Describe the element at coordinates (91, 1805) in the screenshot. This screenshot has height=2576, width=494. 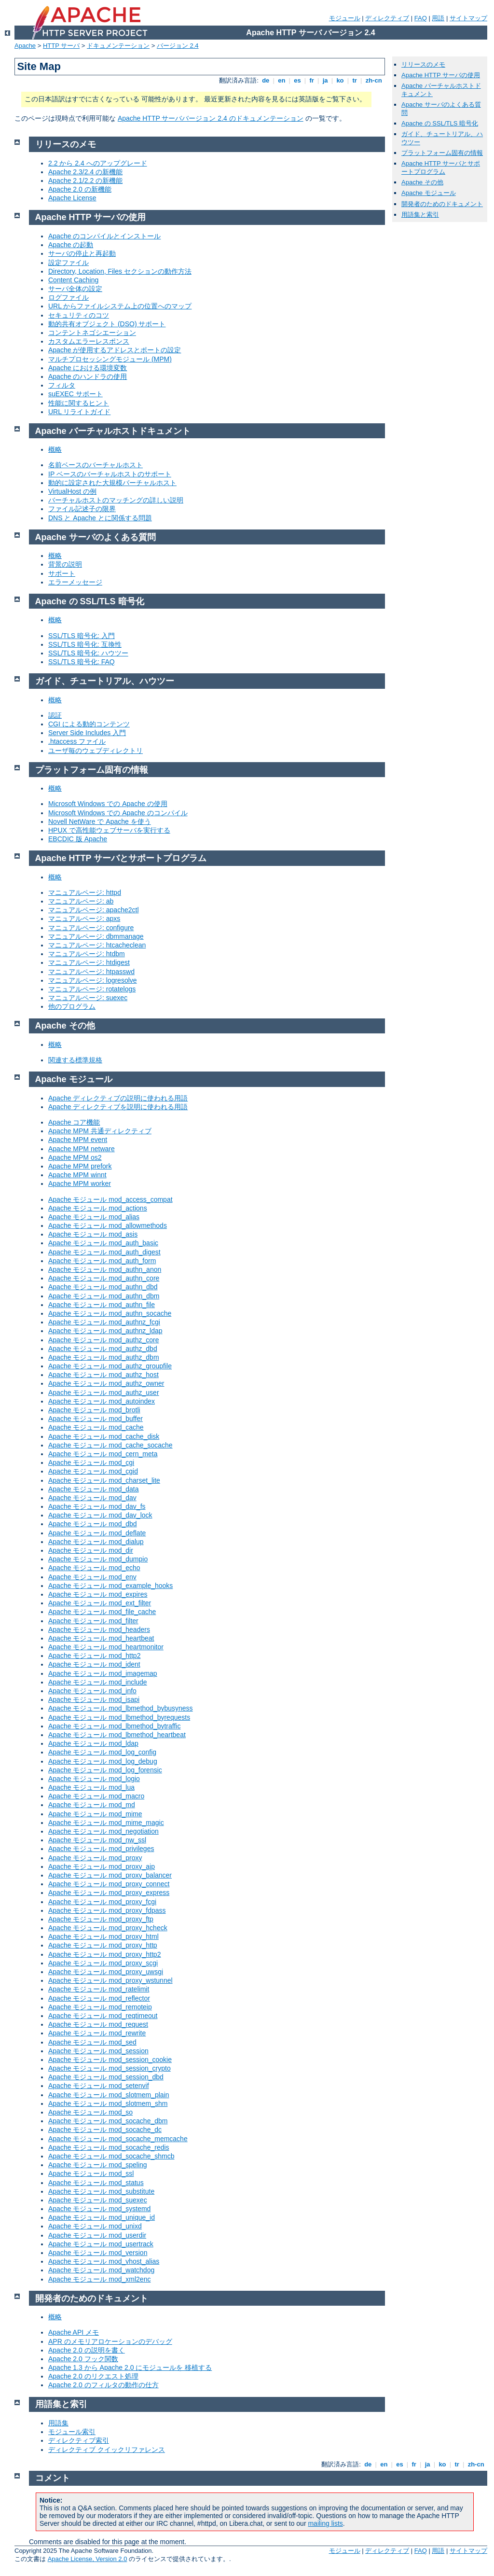
I see `Apache モジュール mod_md` at that location.